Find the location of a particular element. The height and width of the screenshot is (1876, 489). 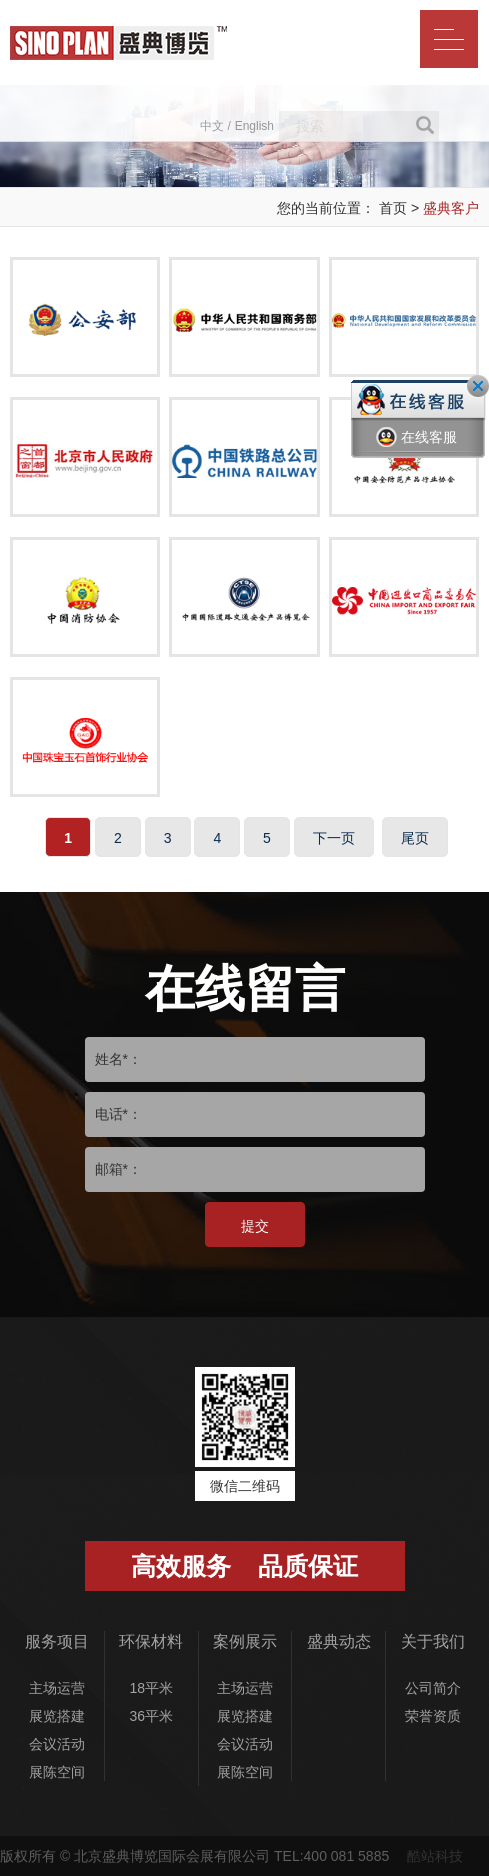

盛典动态 is located at coordinates (339, 1641).